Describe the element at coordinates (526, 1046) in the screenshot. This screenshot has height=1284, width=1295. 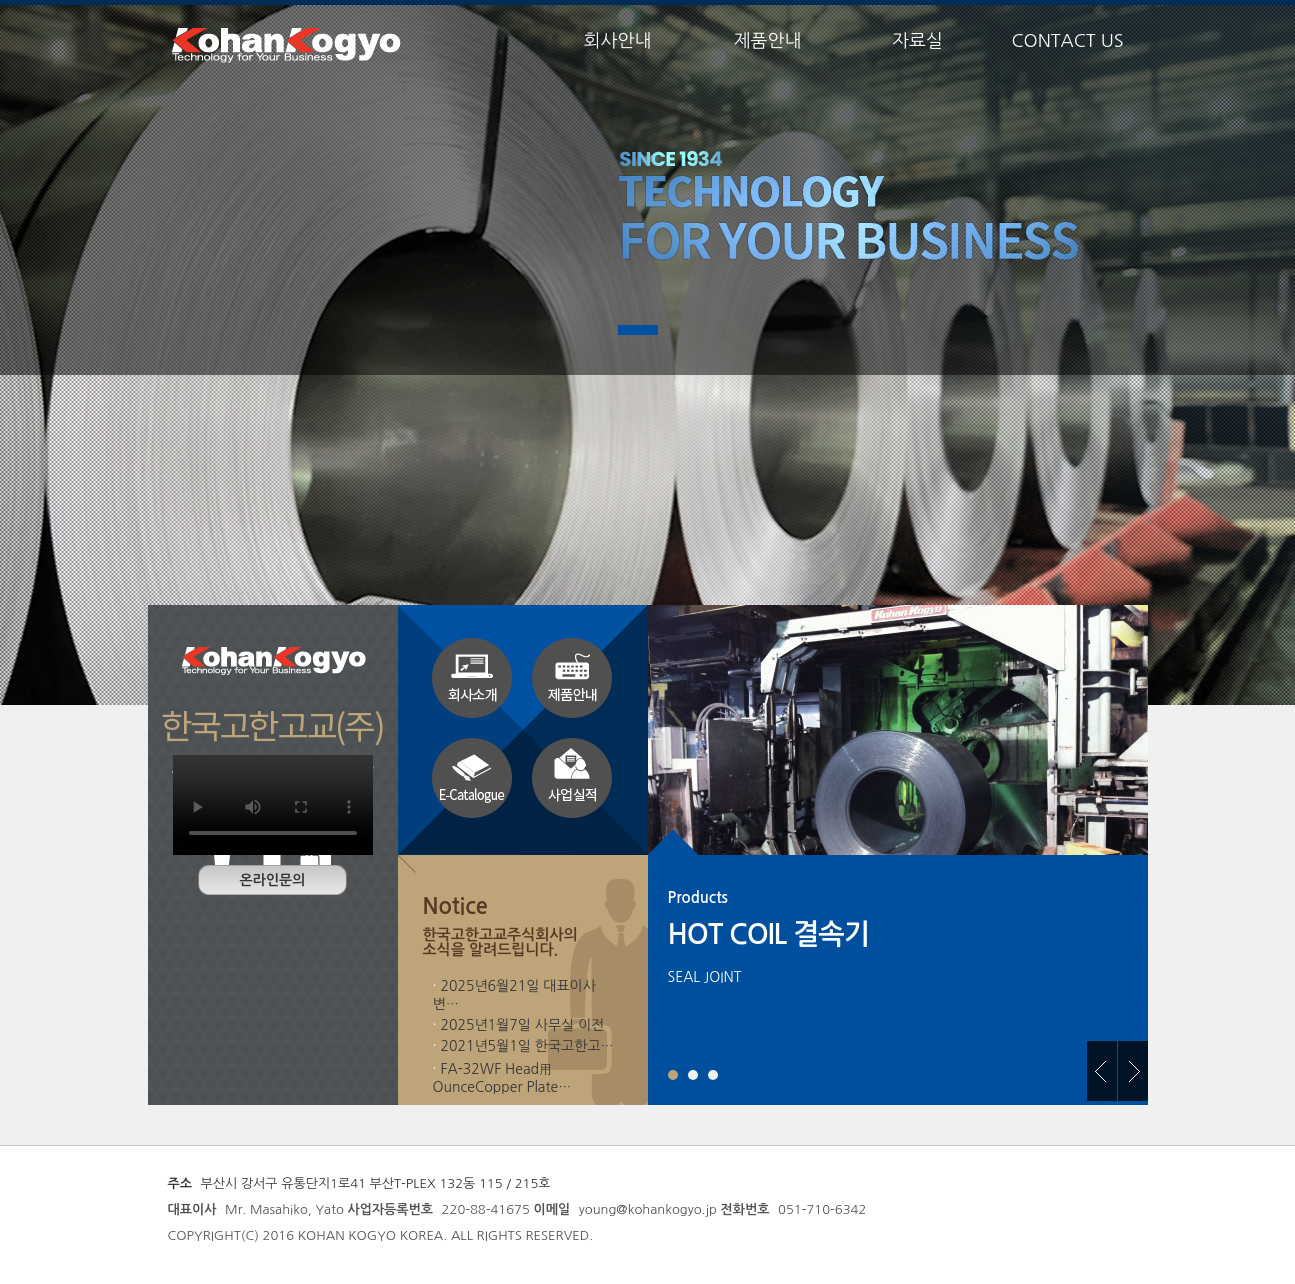
I see `2021년5월1일 한국고한고…` at that location.